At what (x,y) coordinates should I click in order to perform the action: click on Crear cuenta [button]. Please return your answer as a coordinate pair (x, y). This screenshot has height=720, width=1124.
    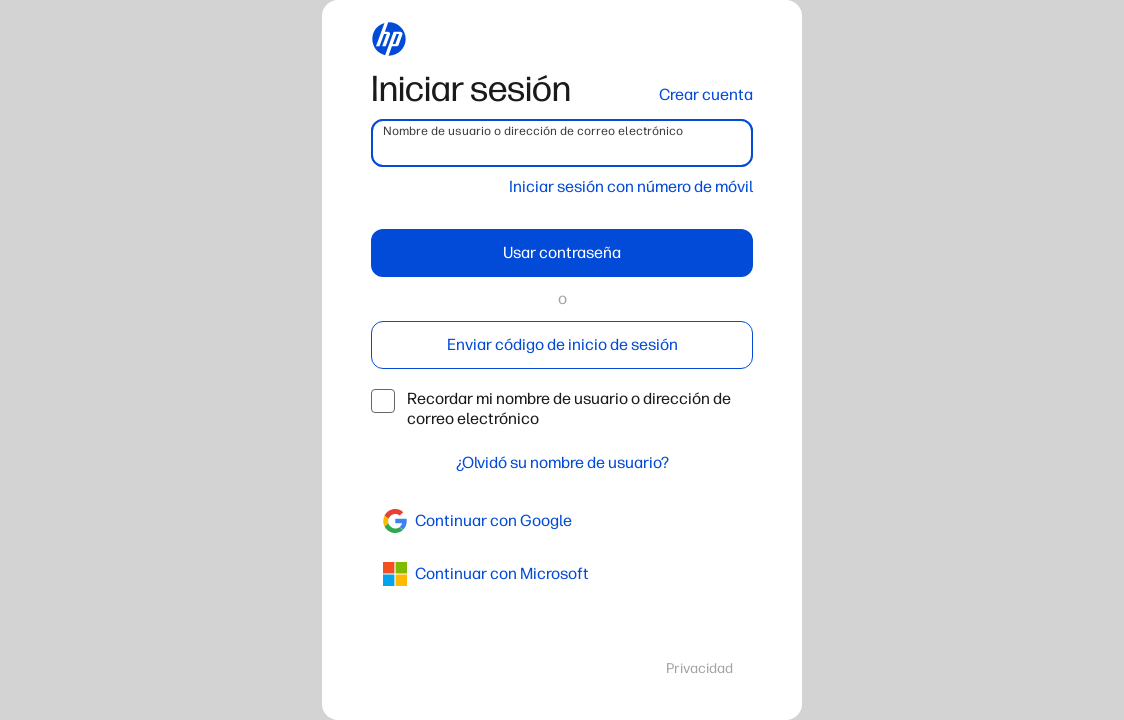
    Looking at the image, I should click on (706, 94).